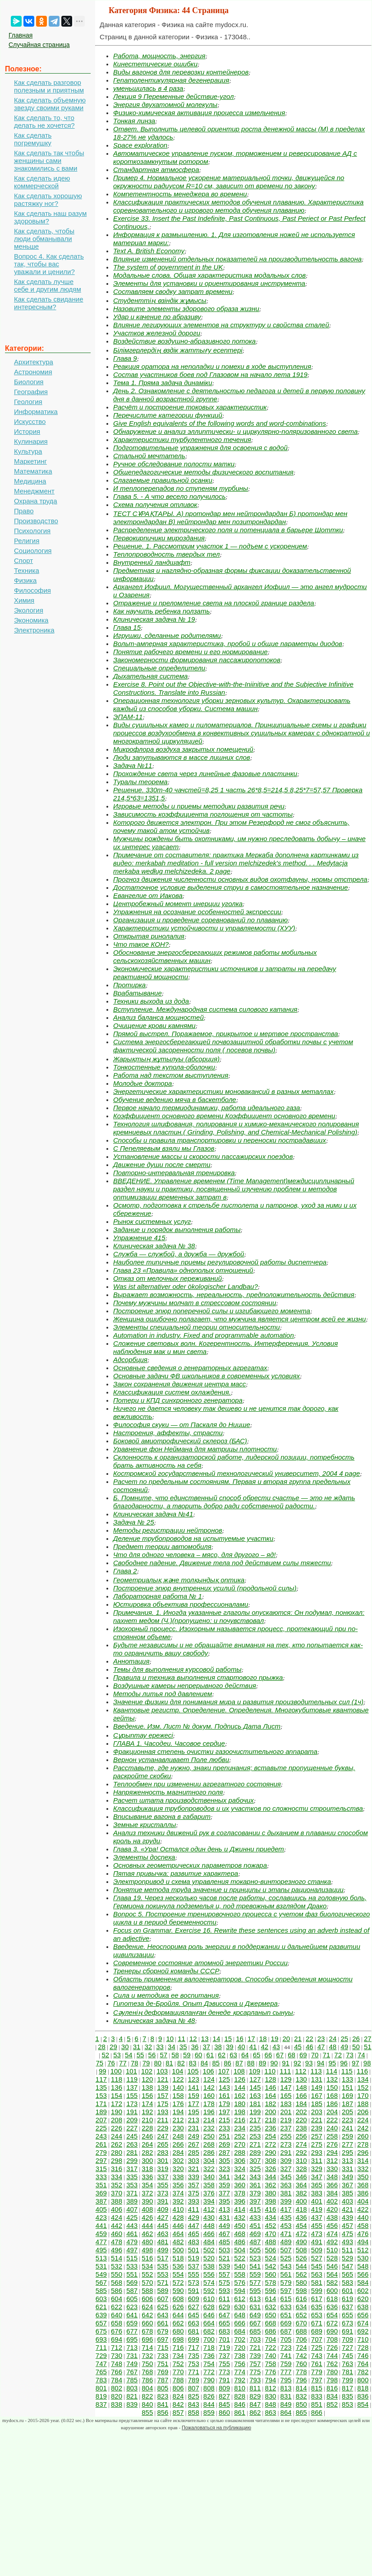 The image size is (372, 2576). Describe the element at coordinates (193, 2079) in the screenshot. I see `123` at that location.